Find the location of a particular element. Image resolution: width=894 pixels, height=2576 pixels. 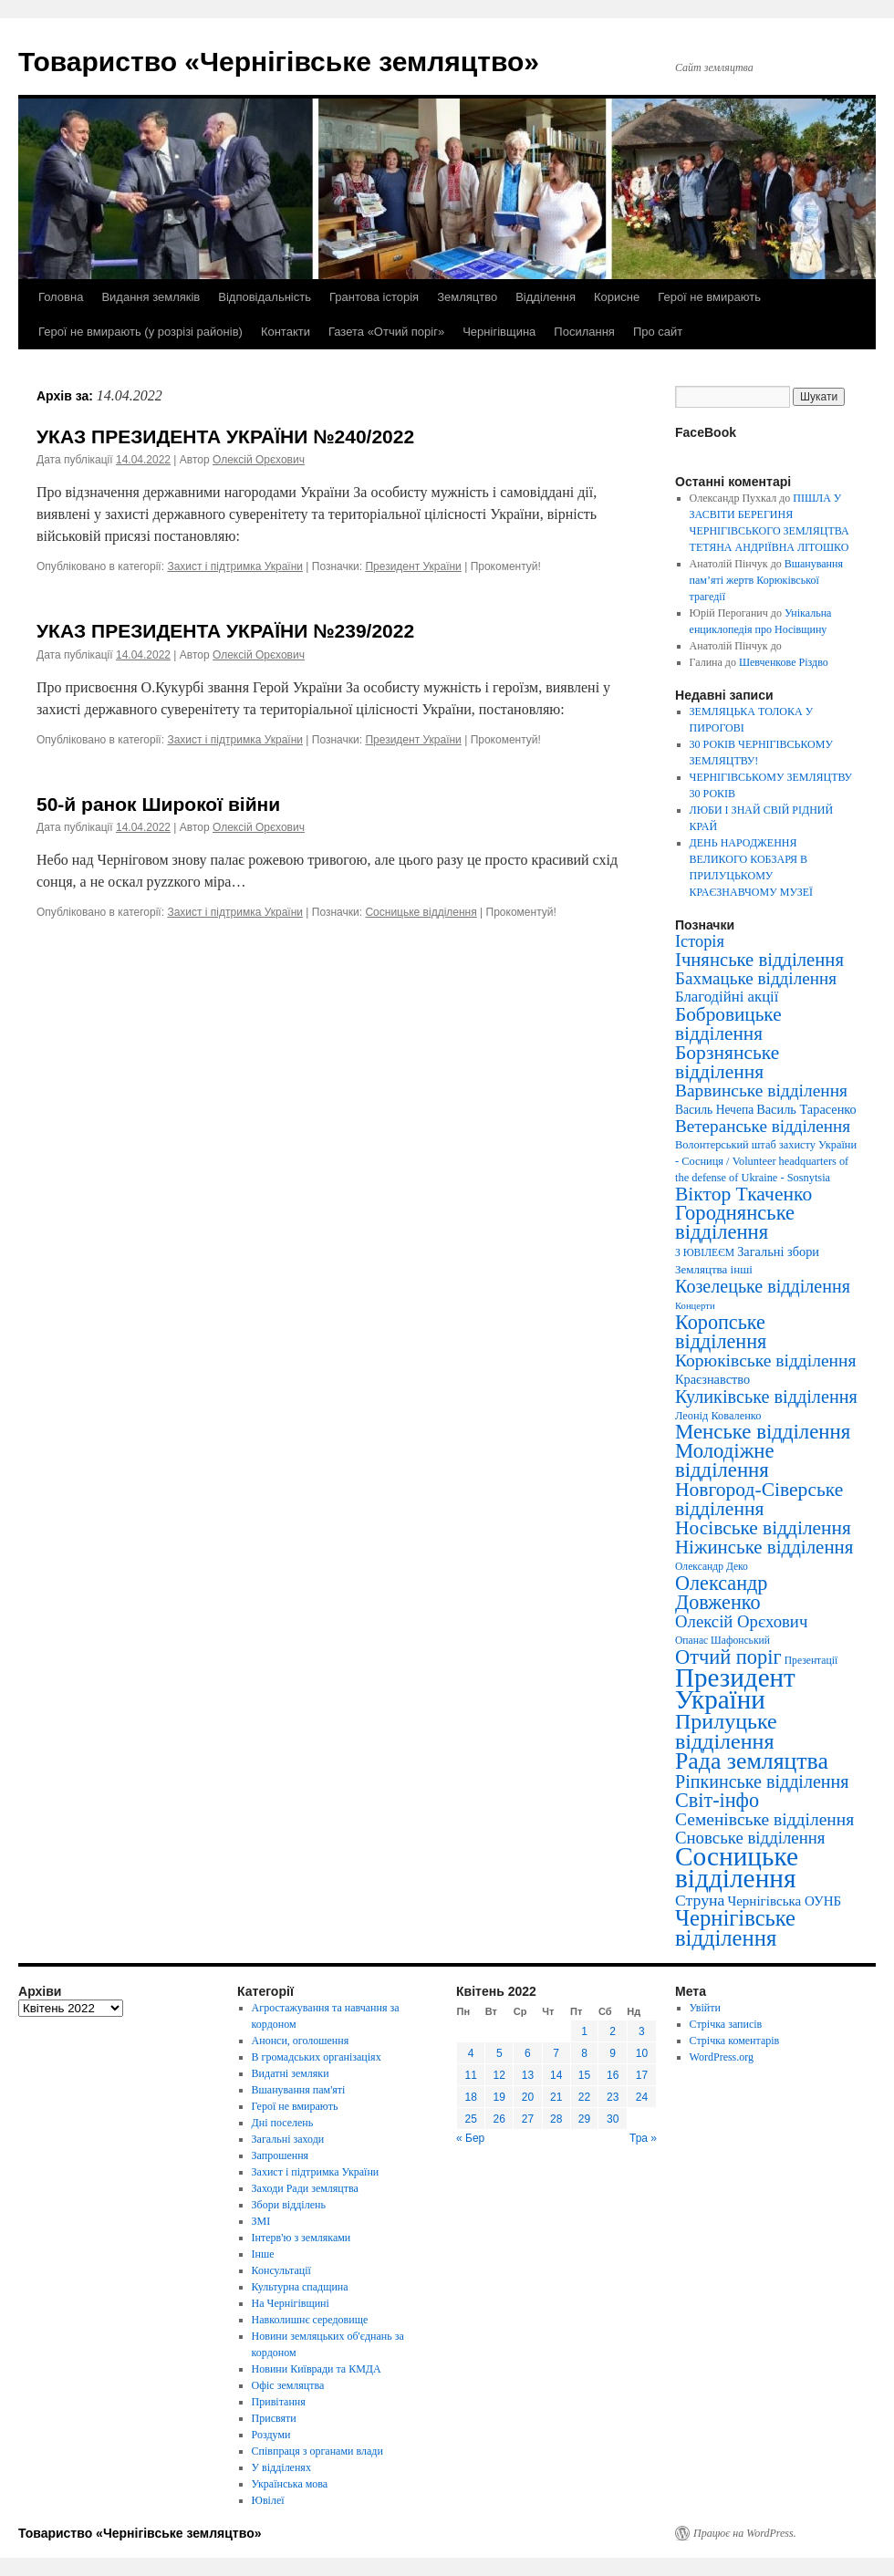

Загальні заходи is located at coordinates (288, 2139).